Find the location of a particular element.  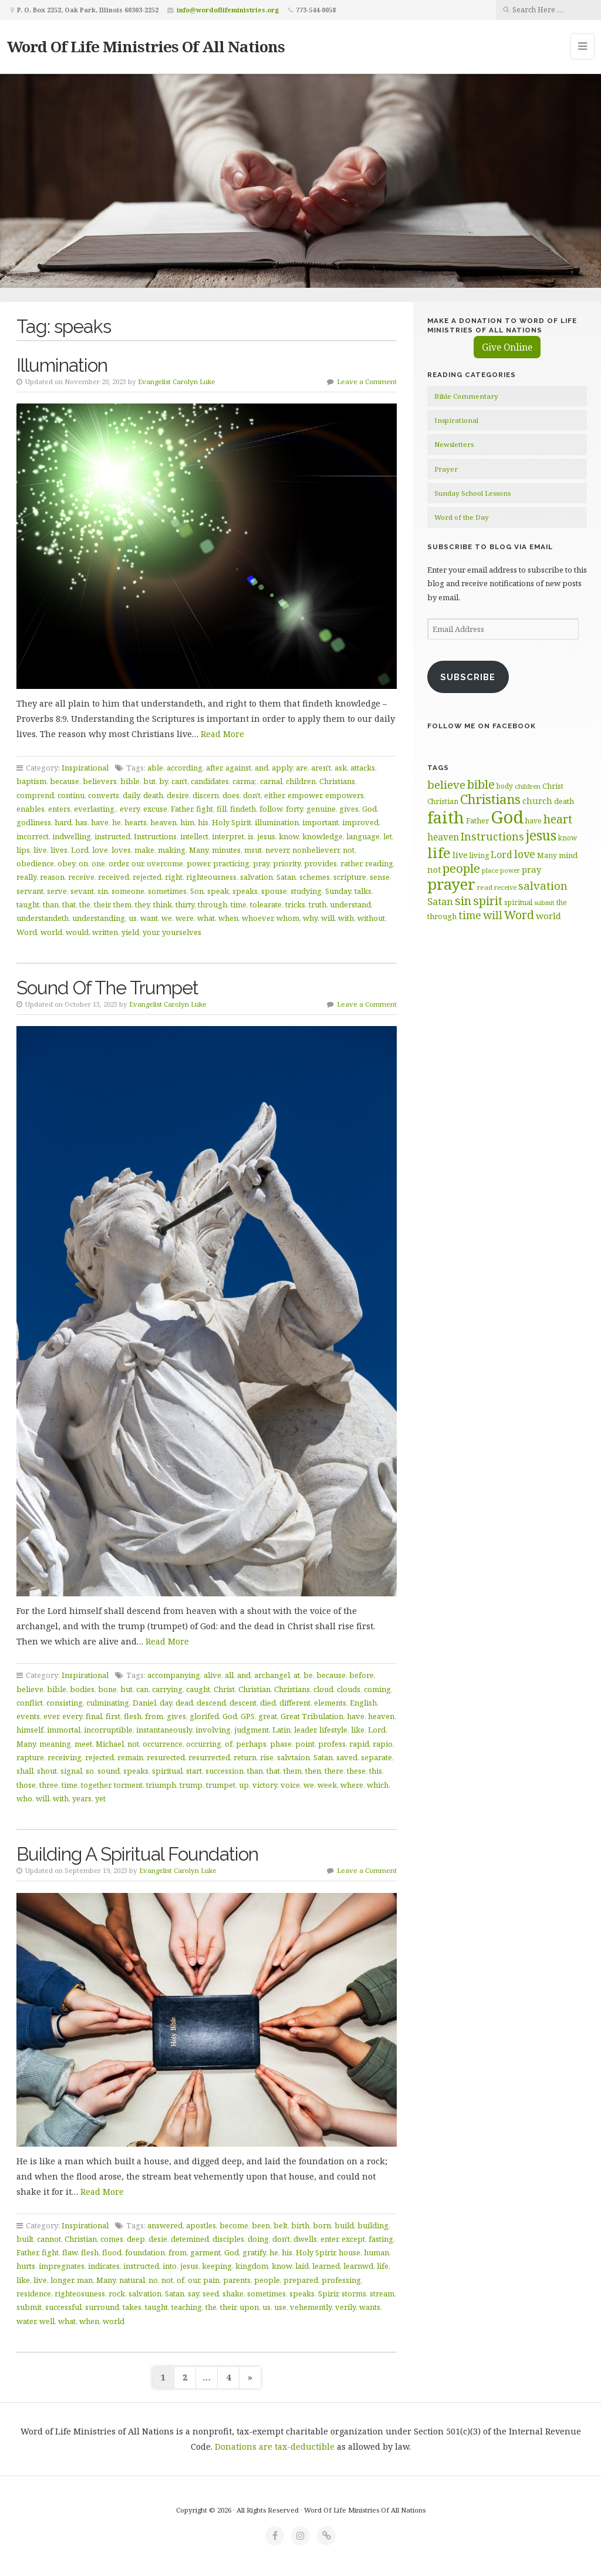

not [not (75 items)] is located at coordinates (434, 869).